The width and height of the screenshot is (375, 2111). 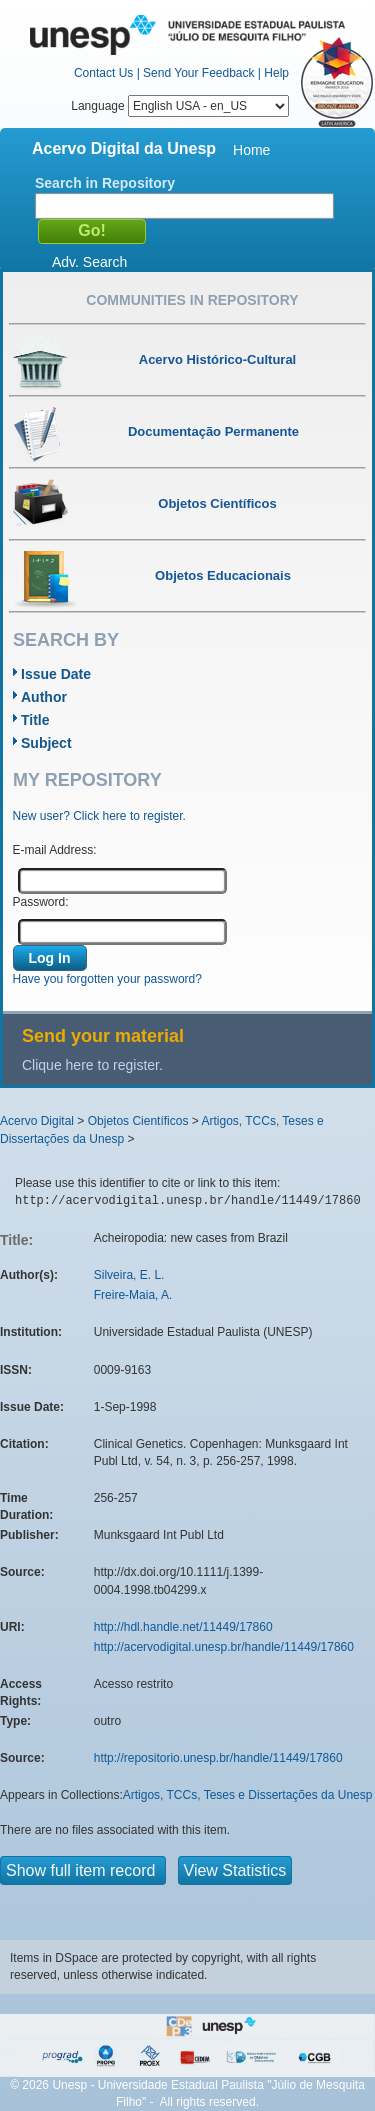 I want to click on Artigos, TCCs, Teses e Dissertações da Unesp, so click(x=248, y=1795).